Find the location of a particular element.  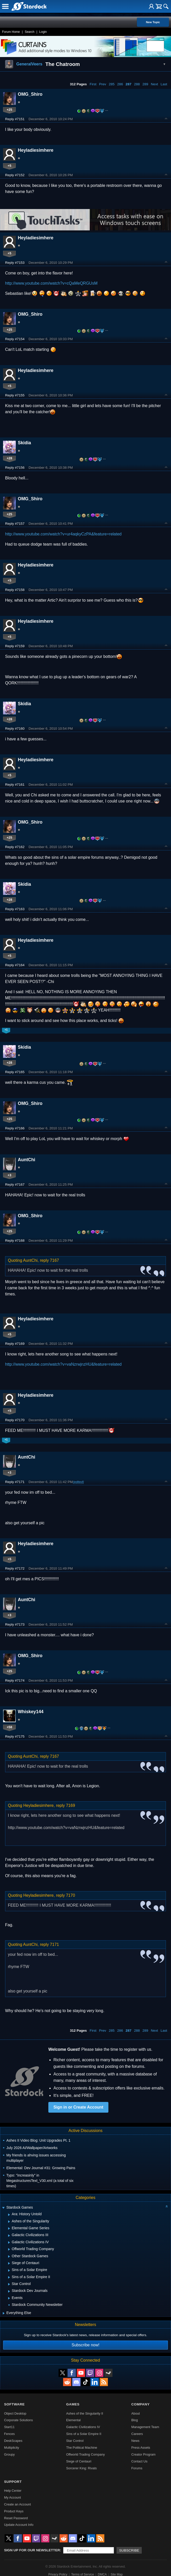

Reply #7174 is located at coordinates (14, 1680).